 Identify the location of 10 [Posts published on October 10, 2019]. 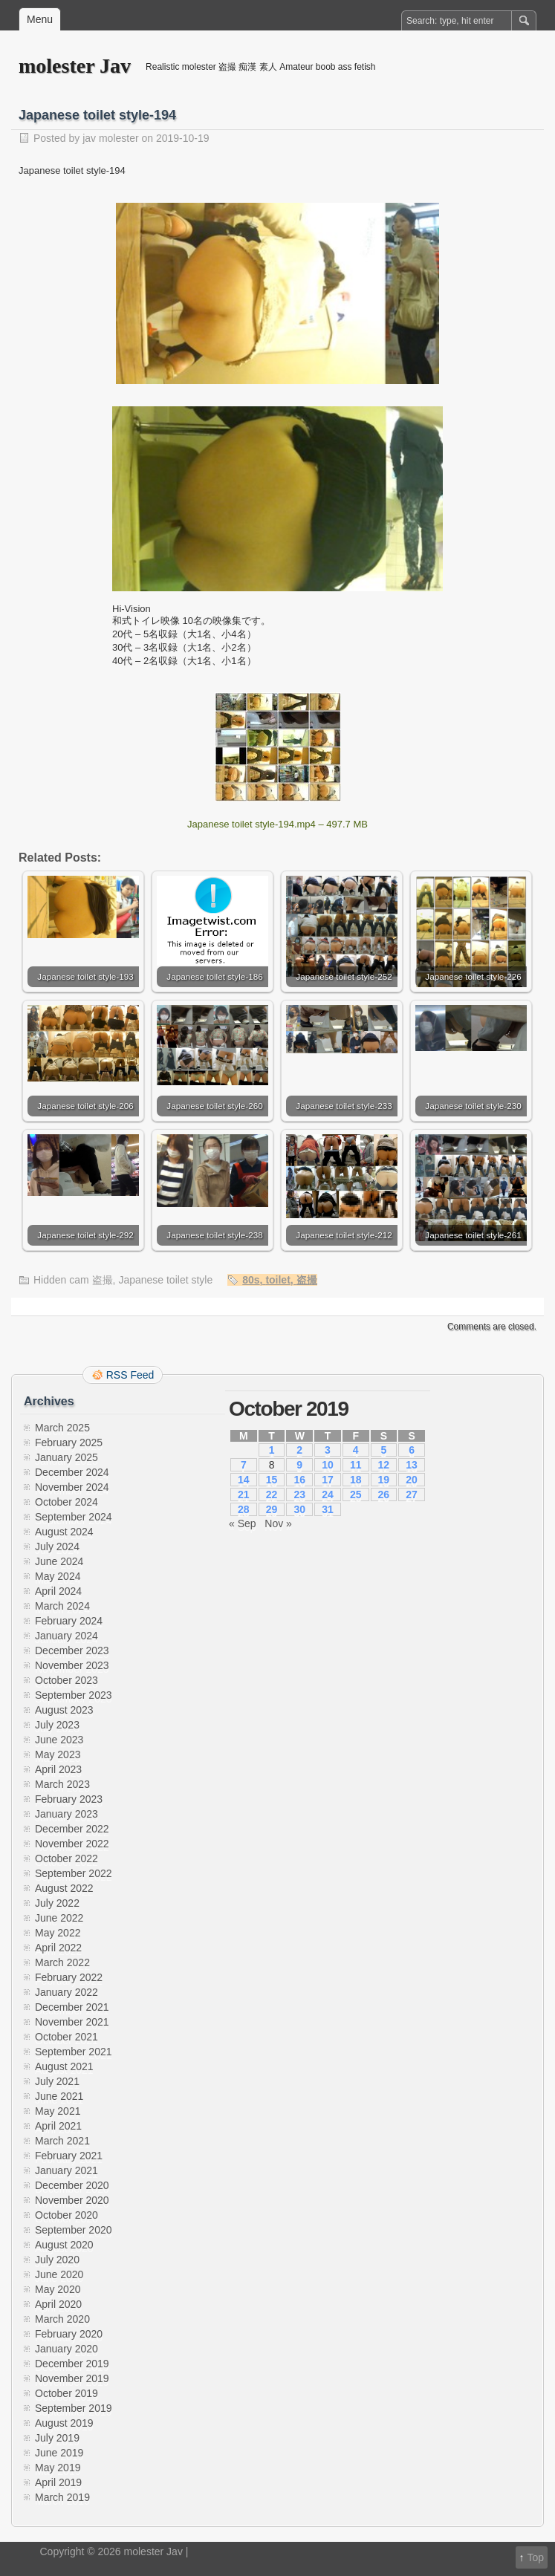
(328, 1465).